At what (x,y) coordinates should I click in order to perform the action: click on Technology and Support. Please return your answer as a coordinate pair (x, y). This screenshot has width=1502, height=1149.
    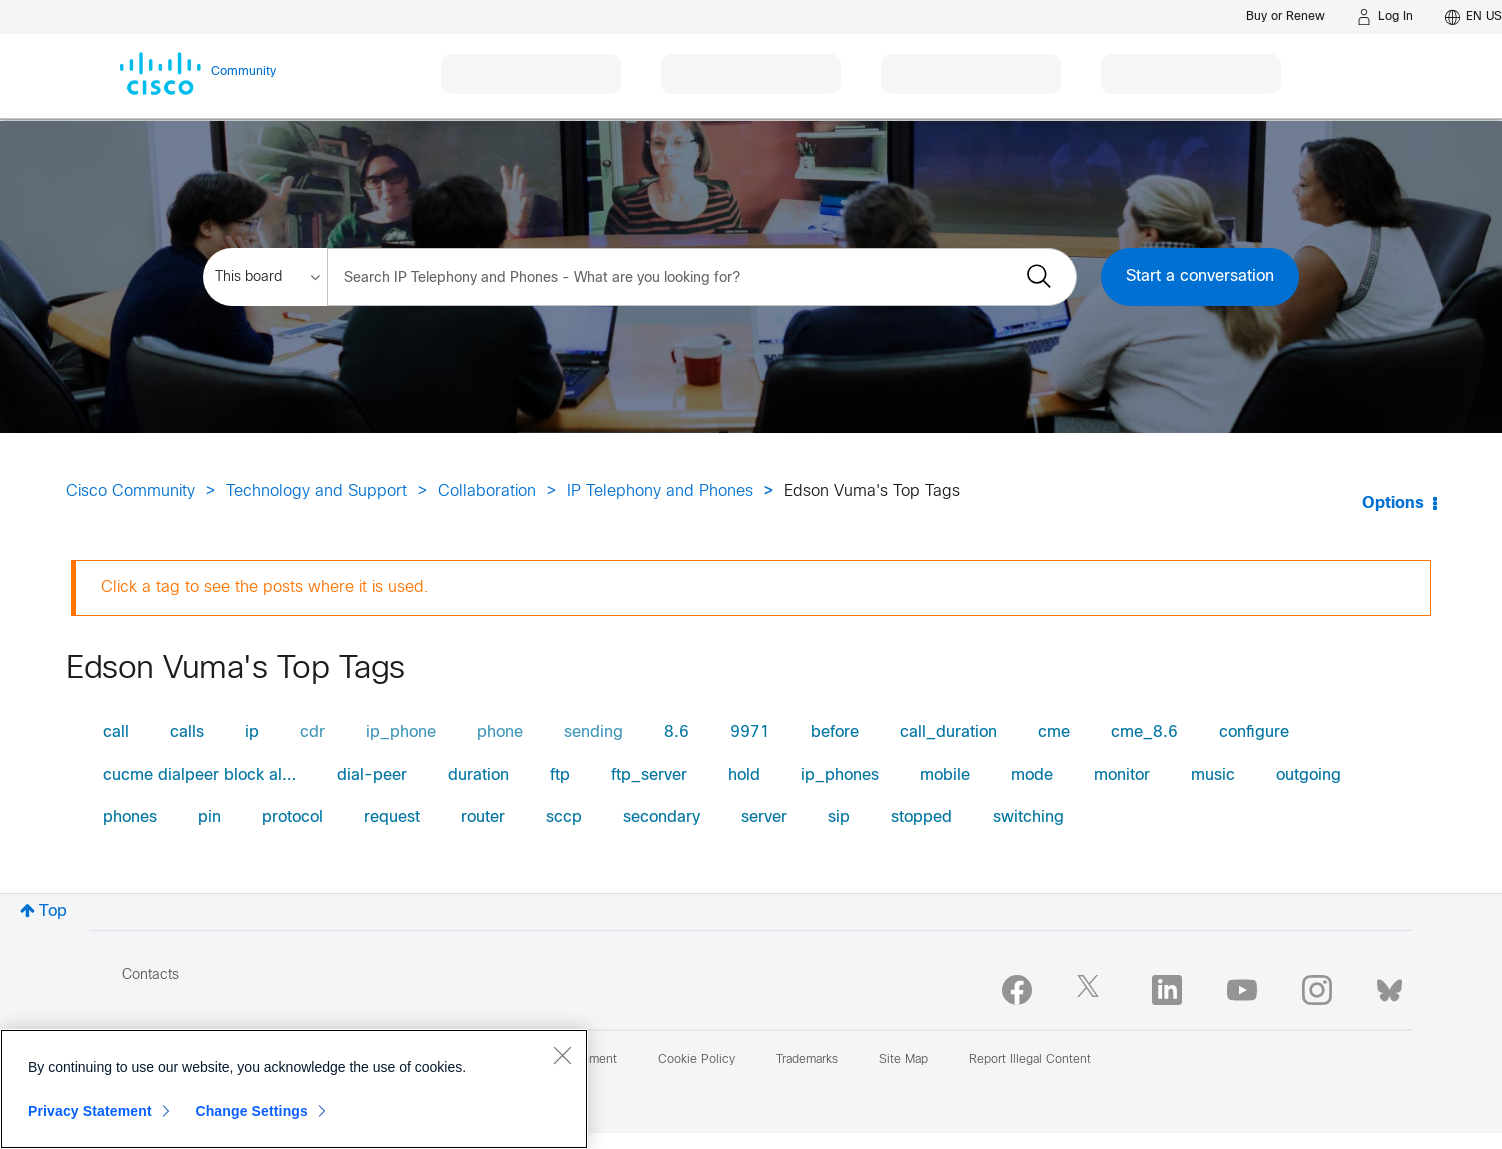
    Looking at the image, I should click on (316, 491).